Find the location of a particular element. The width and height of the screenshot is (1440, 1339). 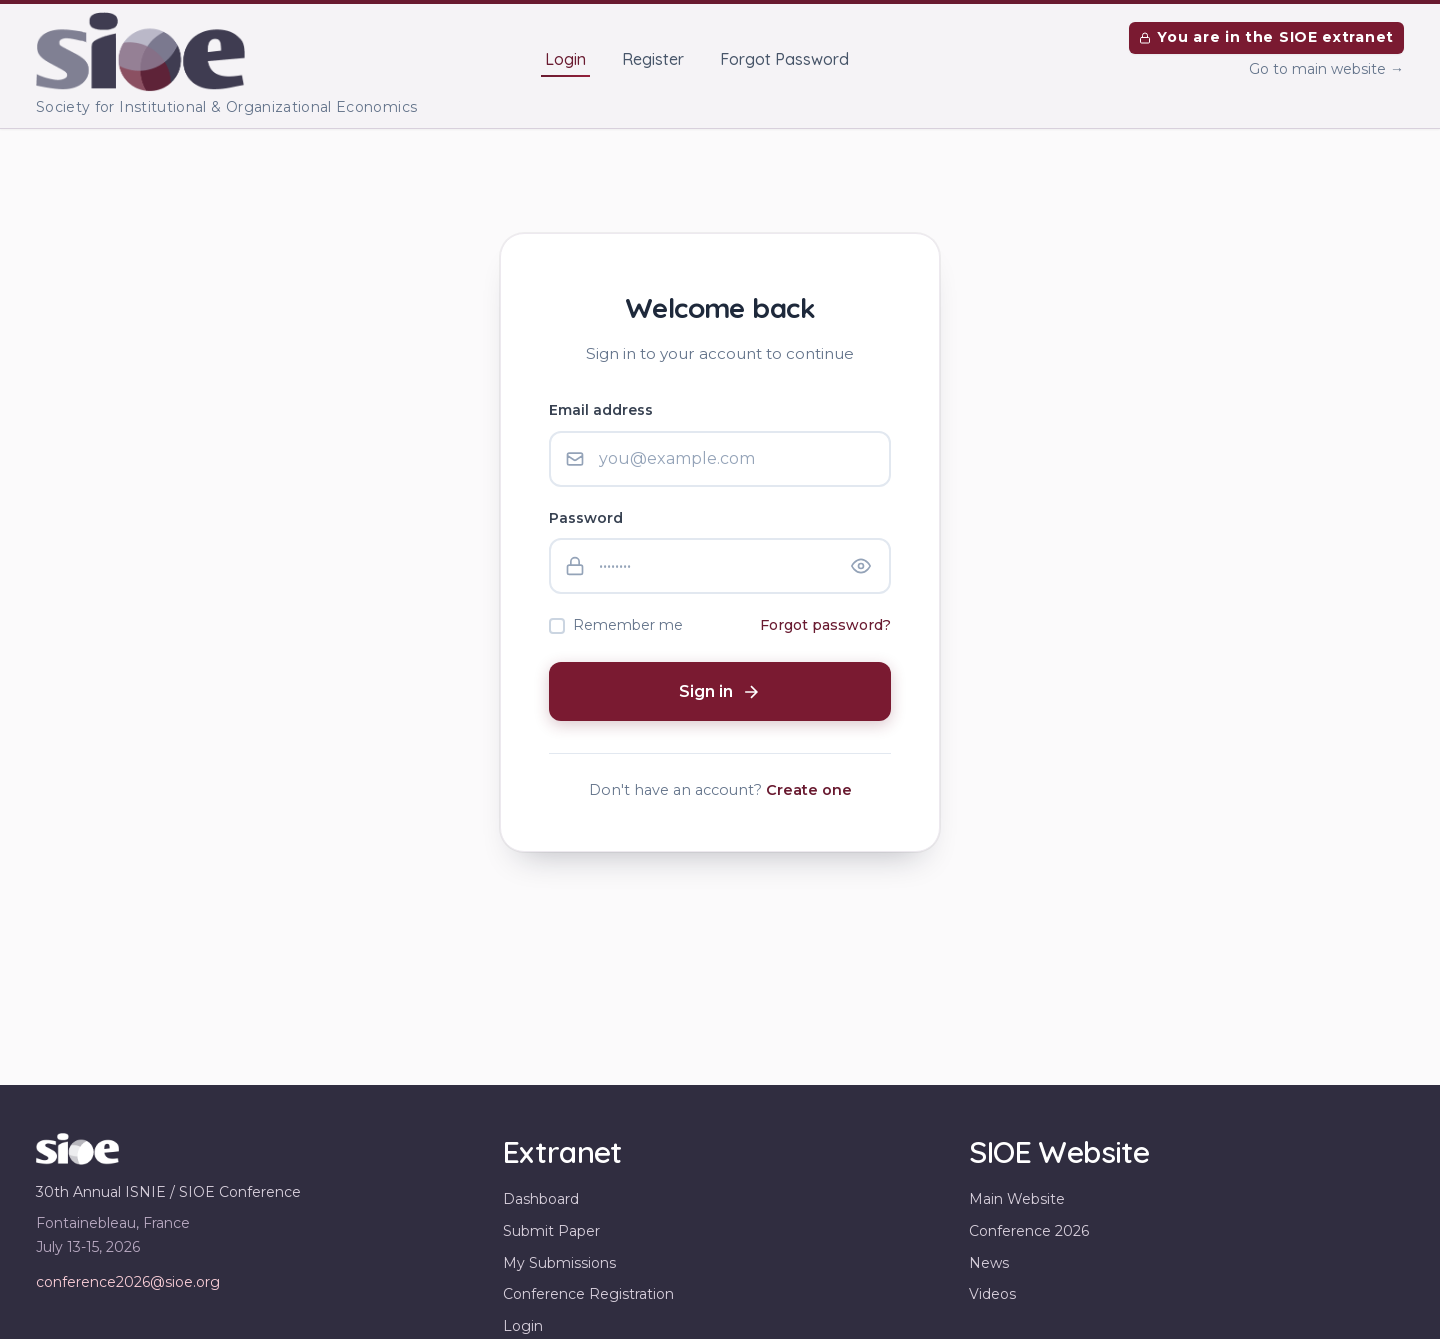

News is located at coordinates (989, 1263).